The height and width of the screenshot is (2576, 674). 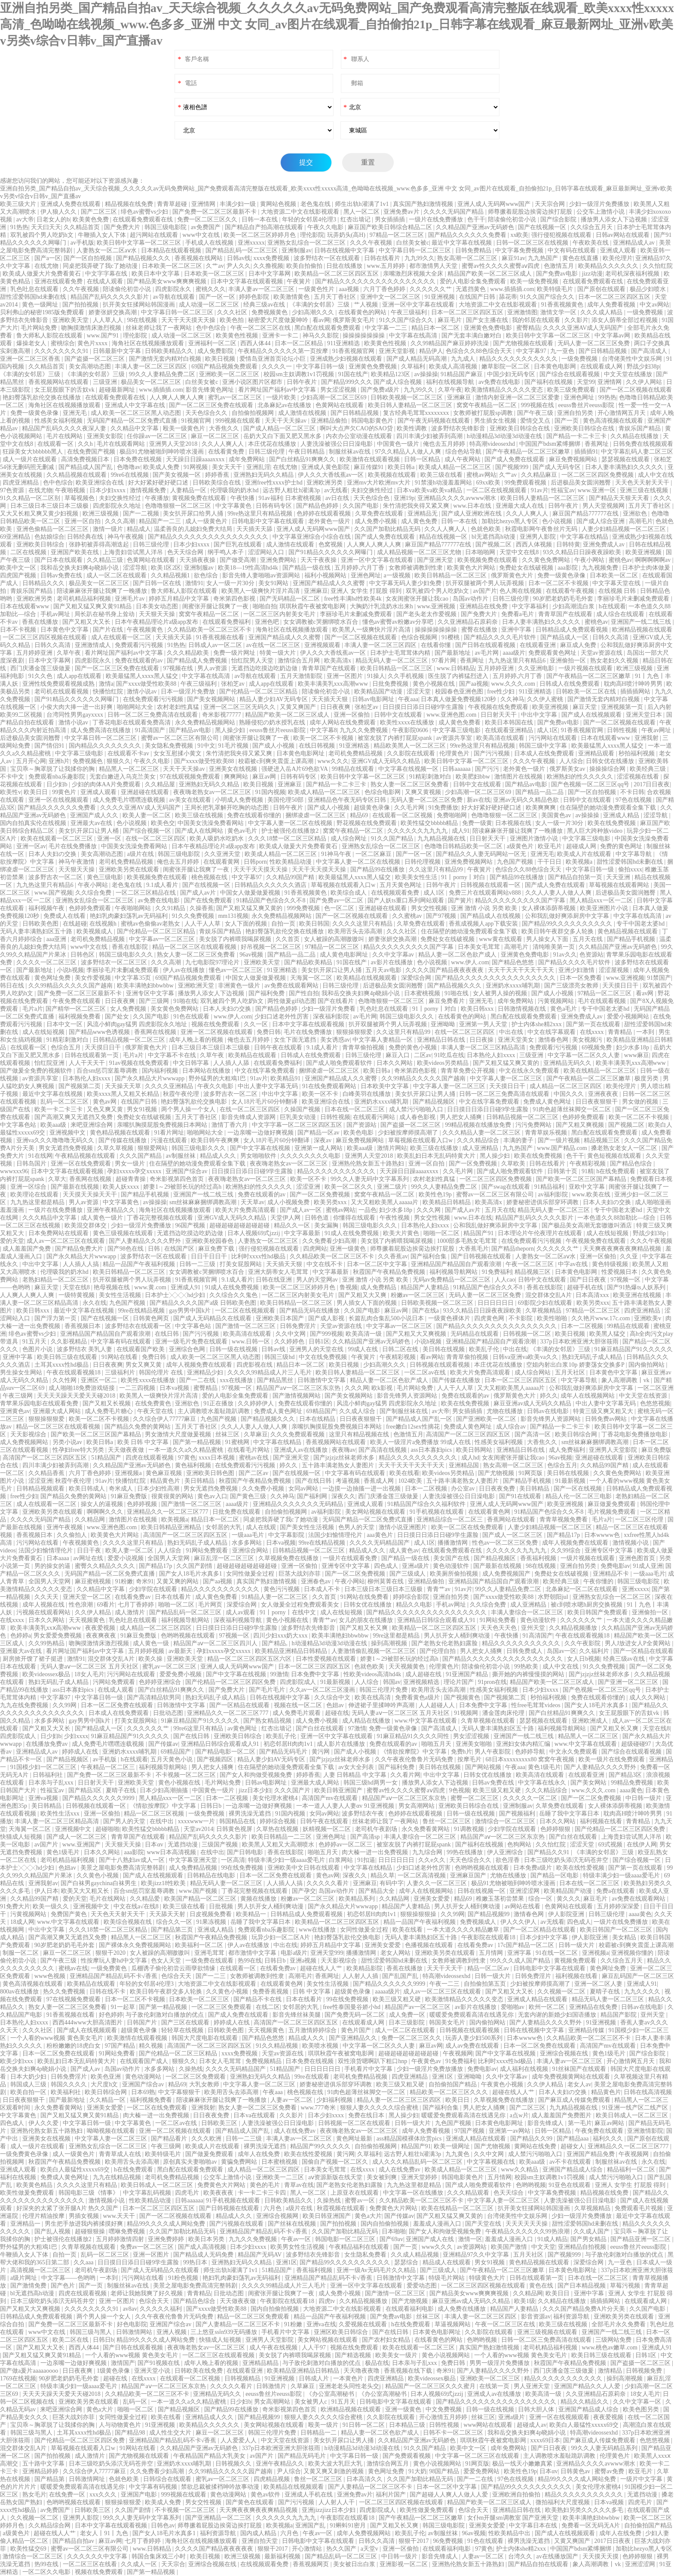 What do you see at coordinates (122, 444) in the screenshot?
I see `毛片在线观看网站` at bounding box center [122, 444].